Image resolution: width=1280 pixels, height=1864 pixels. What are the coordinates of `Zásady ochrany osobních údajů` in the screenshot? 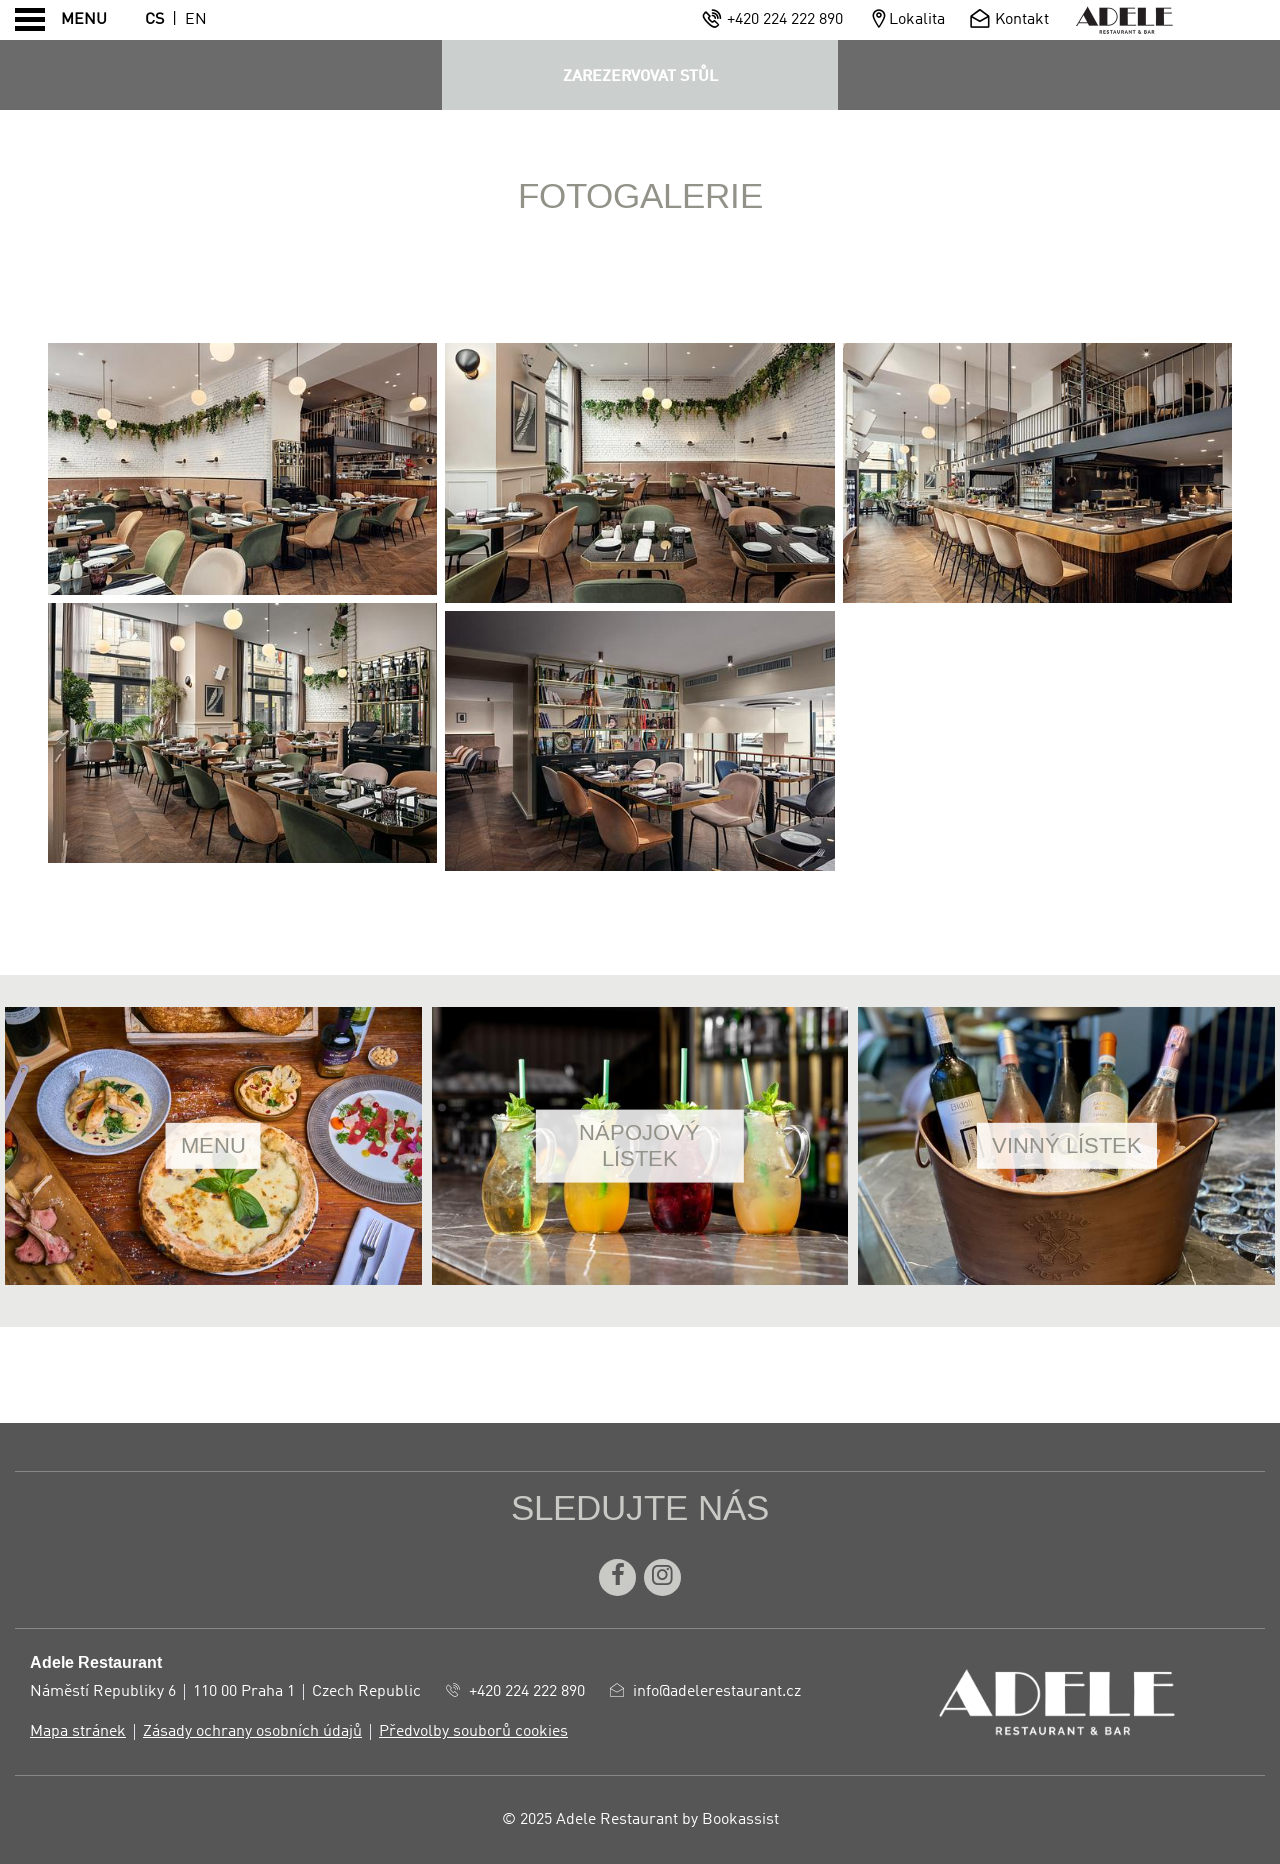 It's located at (252, 1732).